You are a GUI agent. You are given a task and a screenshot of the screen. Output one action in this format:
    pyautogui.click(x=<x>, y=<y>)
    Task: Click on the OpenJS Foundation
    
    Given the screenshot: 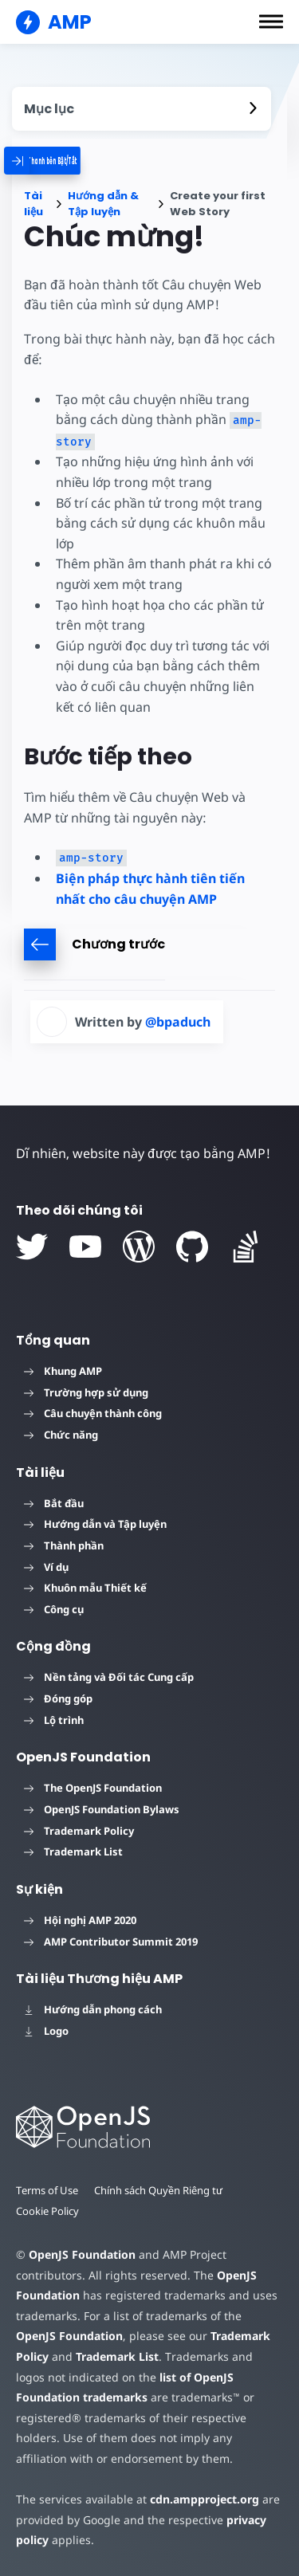 What is the action you would take?
    pyautogui.click(x=82, y=2254)
    